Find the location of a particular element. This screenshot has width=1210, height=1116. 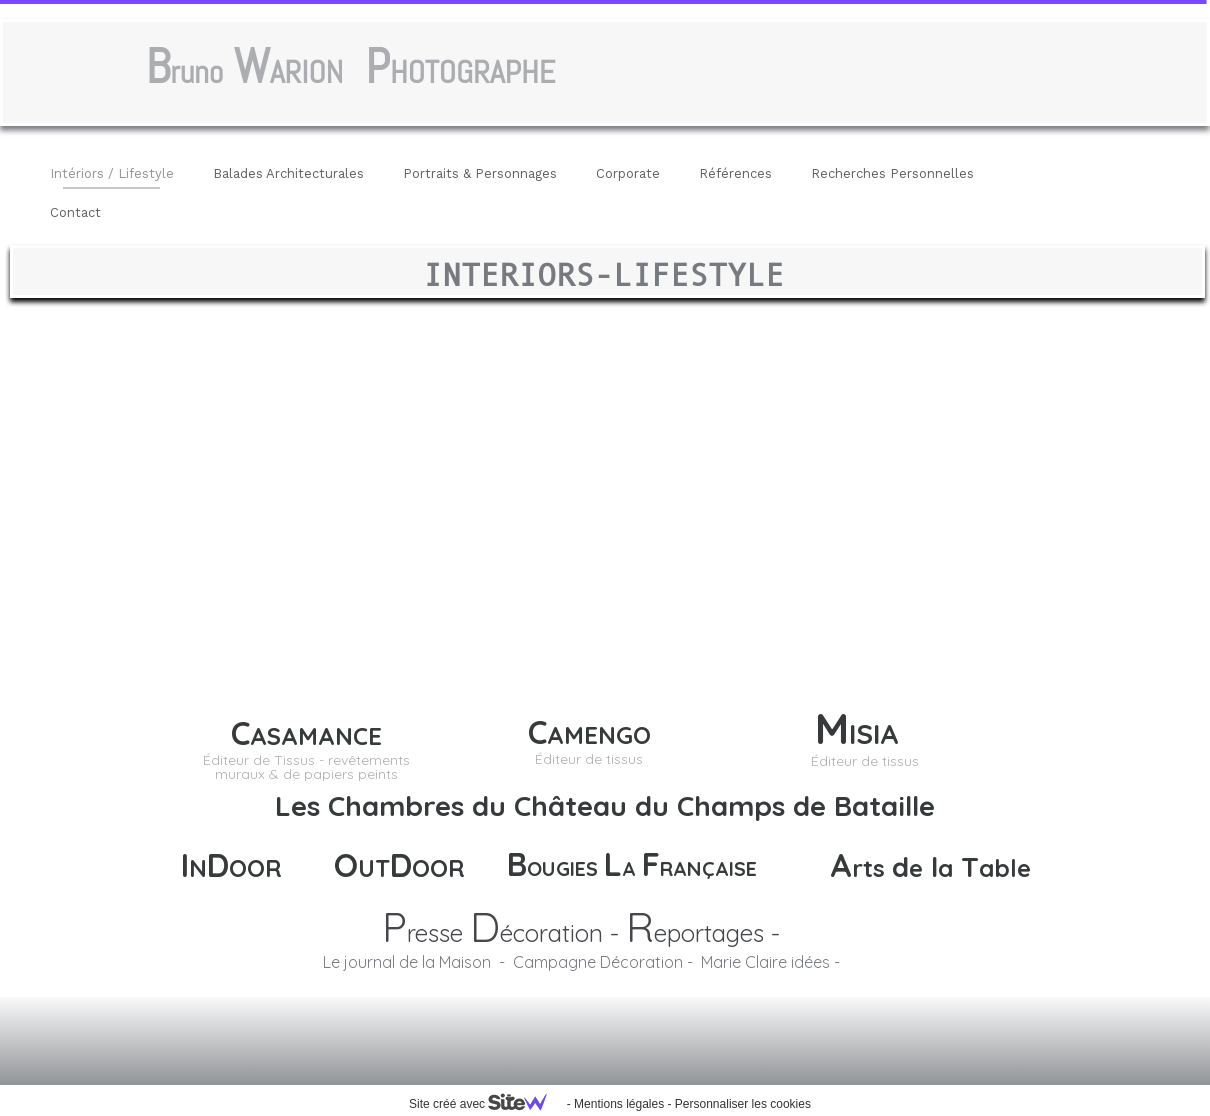

OUGIES is located at coordinates (565, 868).